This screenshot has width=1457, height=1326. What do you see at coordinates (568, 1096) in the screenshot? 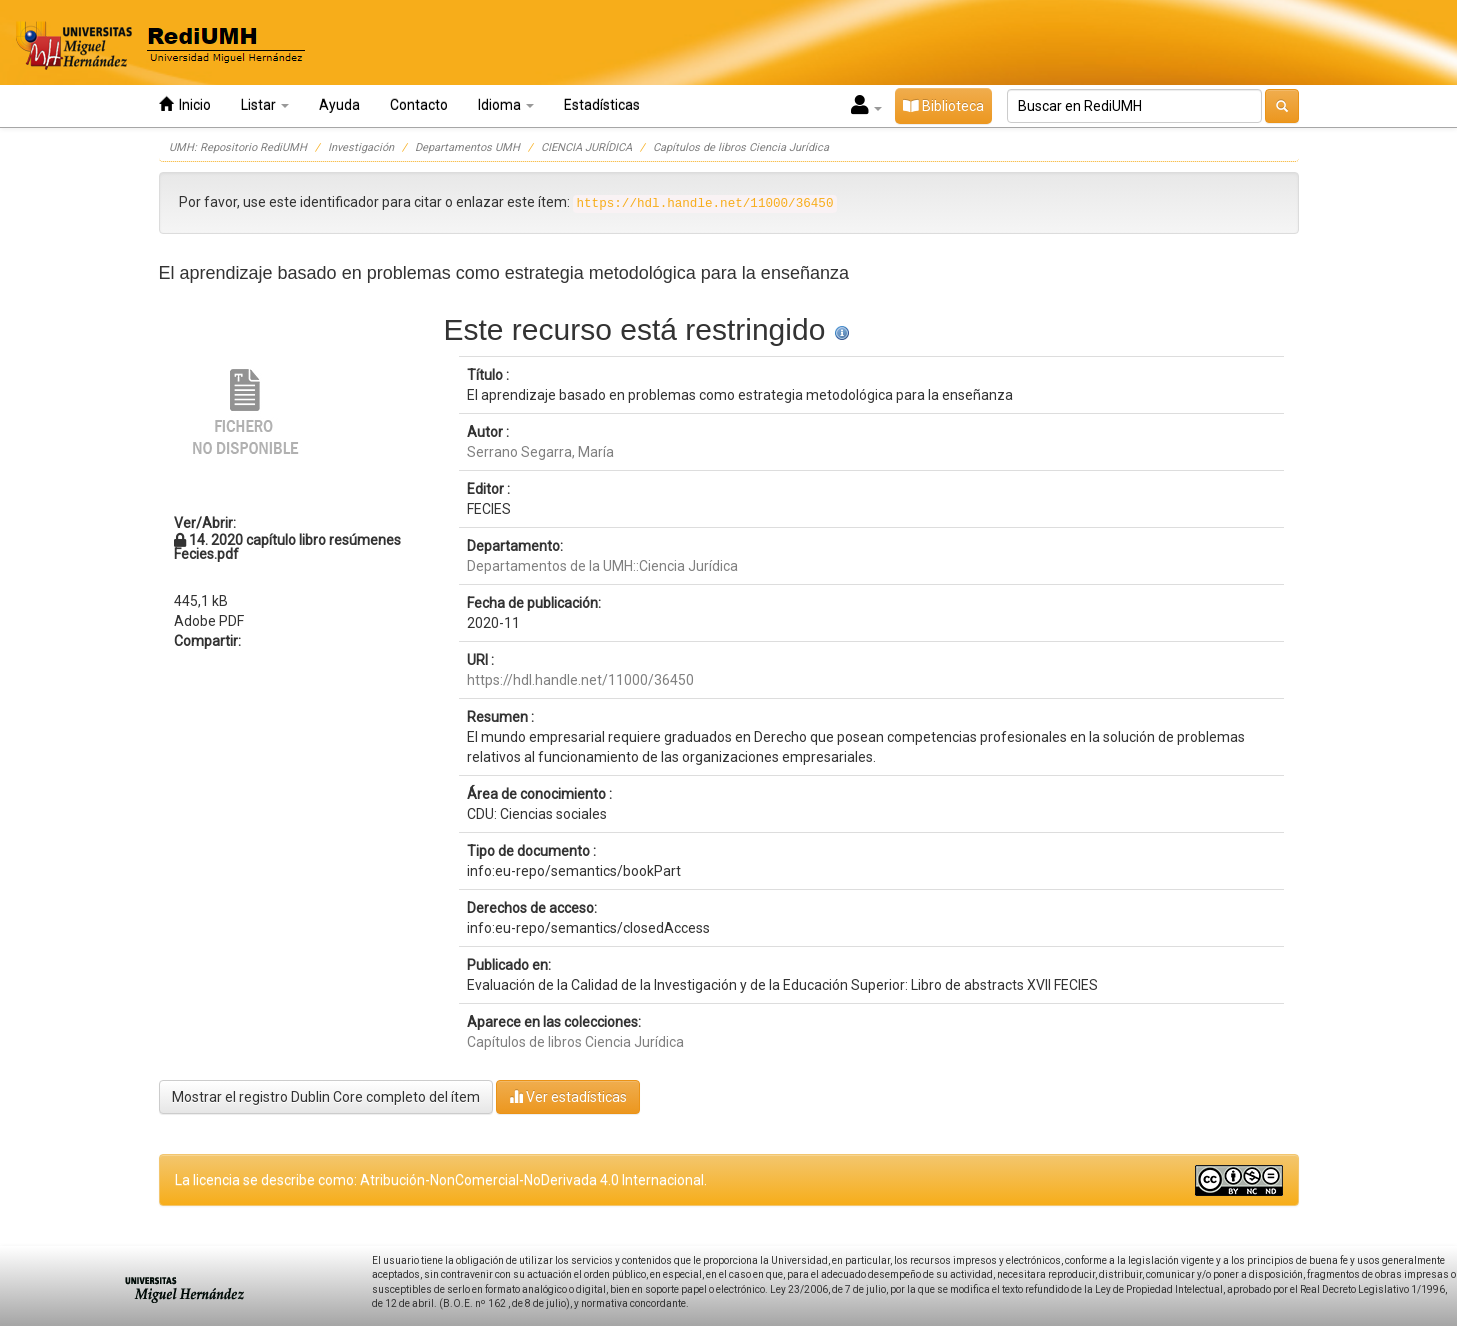
I see `Ver estadísticas` at bounding box center [568, 1096].